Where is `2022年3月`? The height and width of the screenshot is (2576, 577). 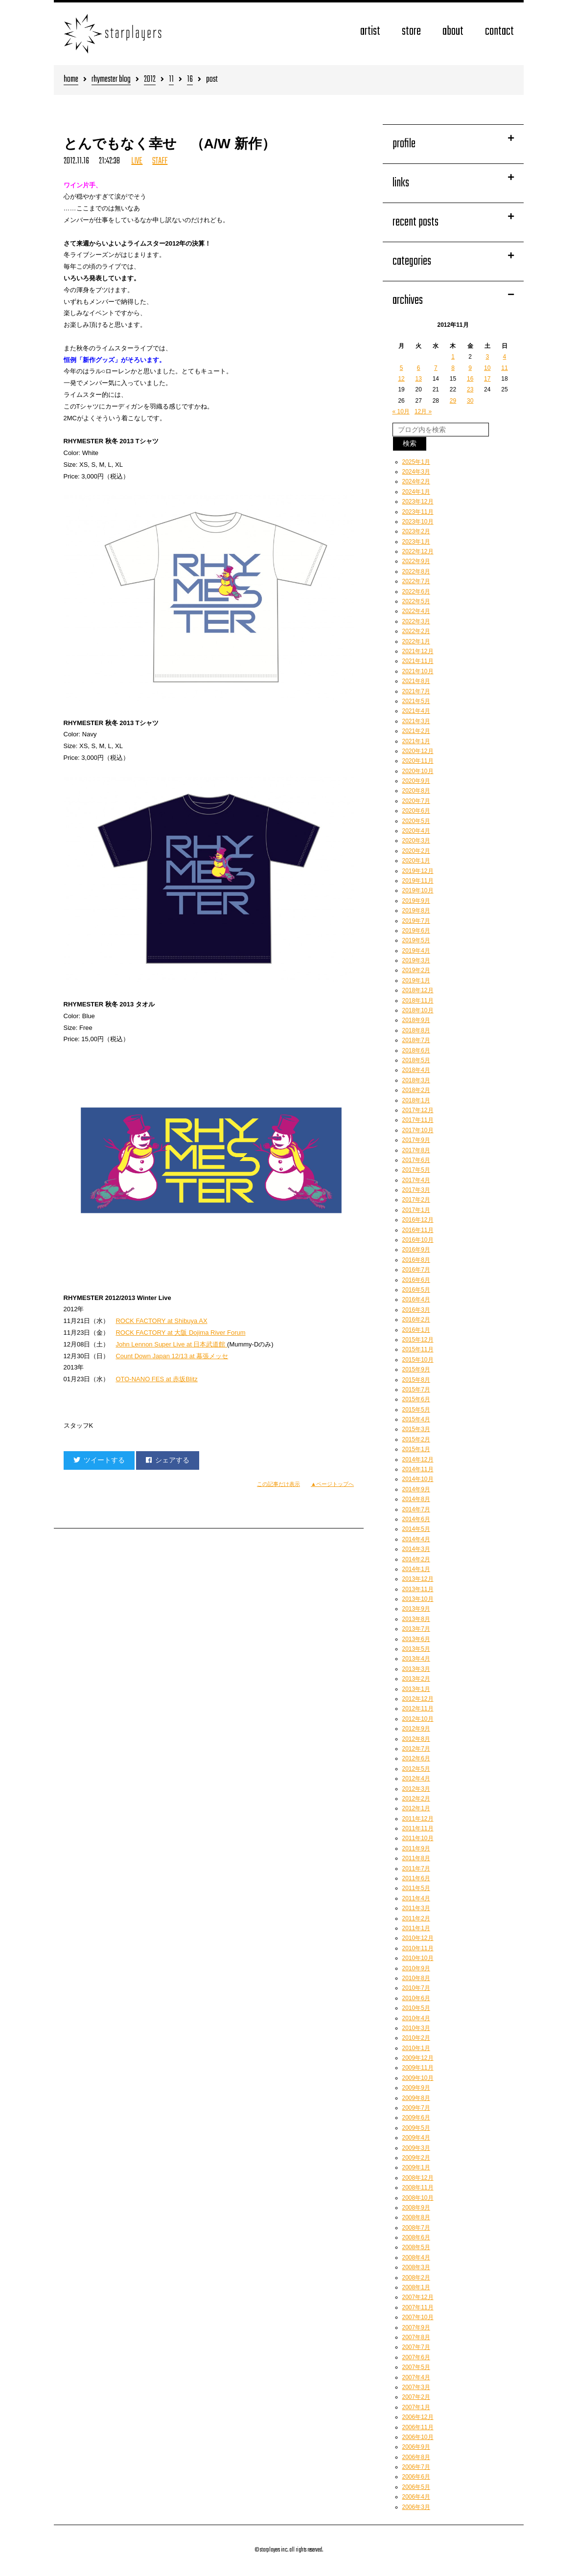 2022年3月 is located at coordinates (416, 621).